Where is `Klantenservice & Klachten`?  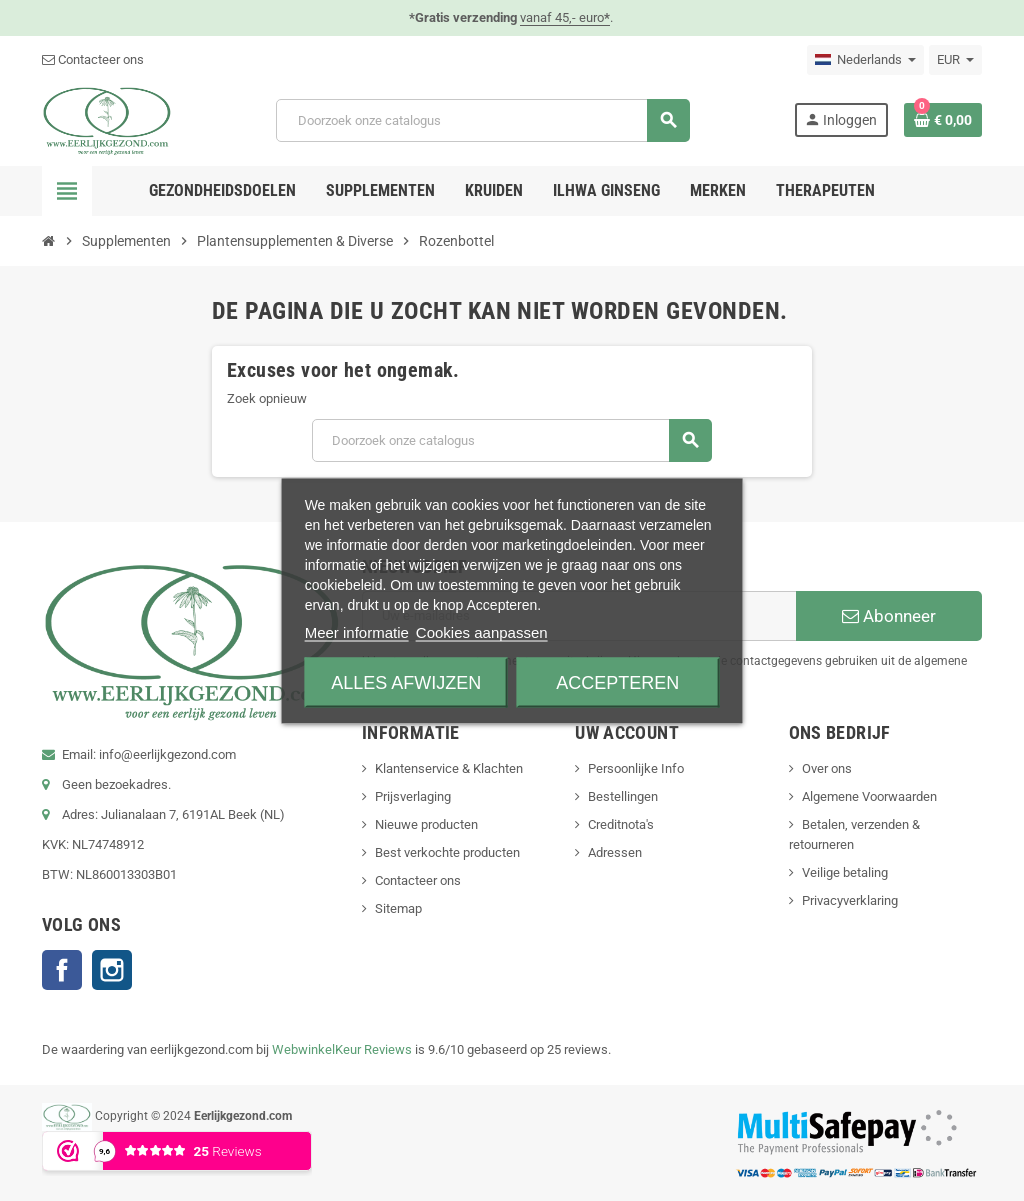 Klantenservice & Klachten is located at coordinates (449, 768).